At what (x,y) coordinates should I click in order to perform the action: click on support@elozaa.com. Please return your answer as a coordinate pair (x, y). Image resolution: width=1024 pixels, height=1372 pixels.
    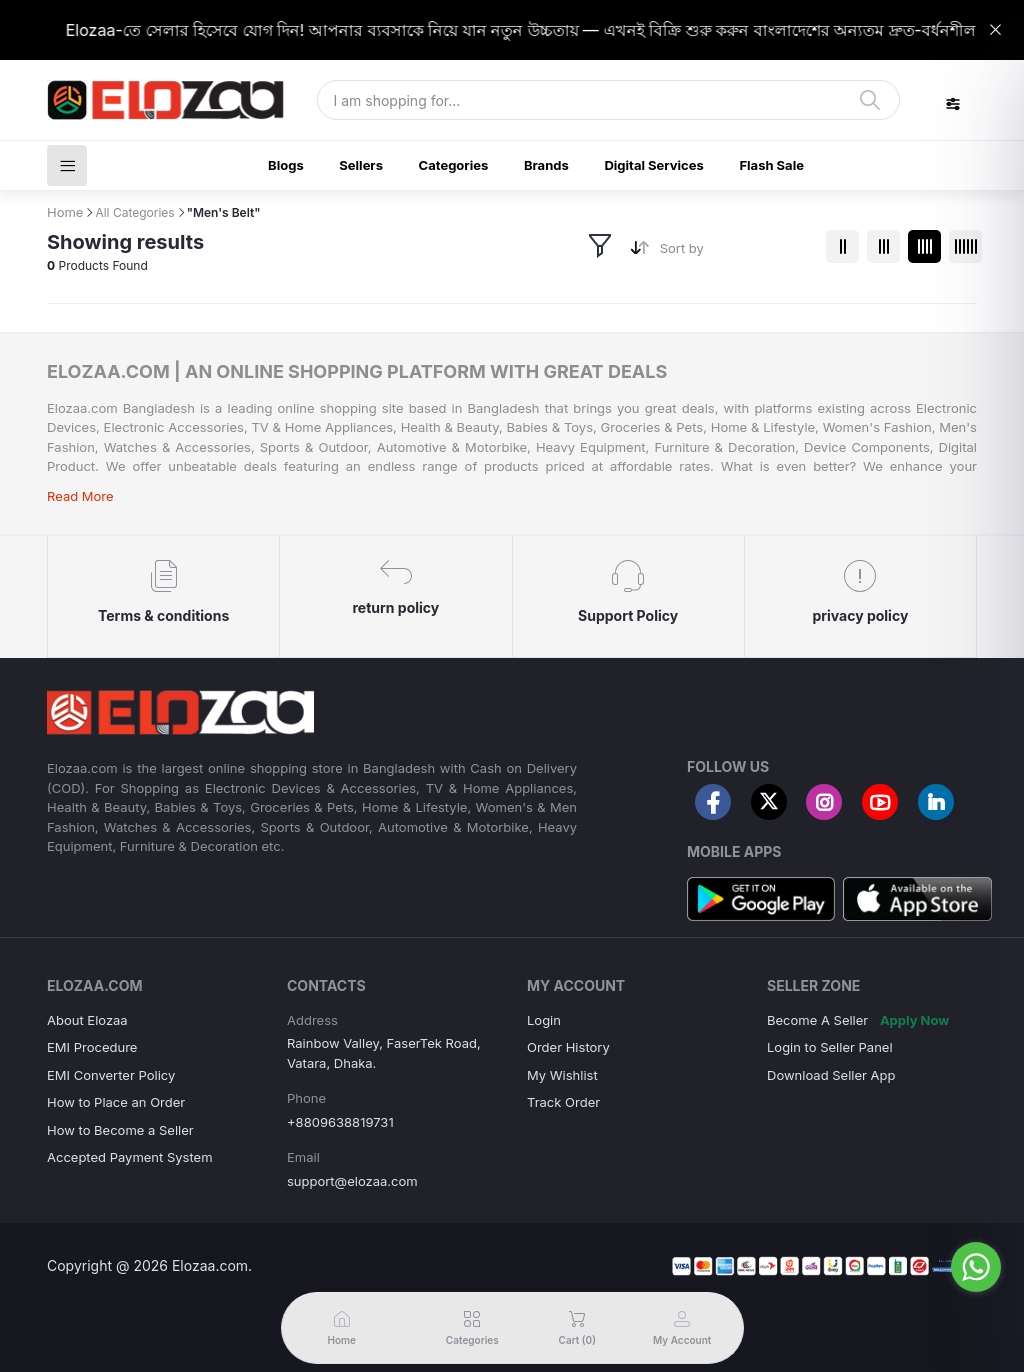
    Looking at the image, I should click on (352, 1181).